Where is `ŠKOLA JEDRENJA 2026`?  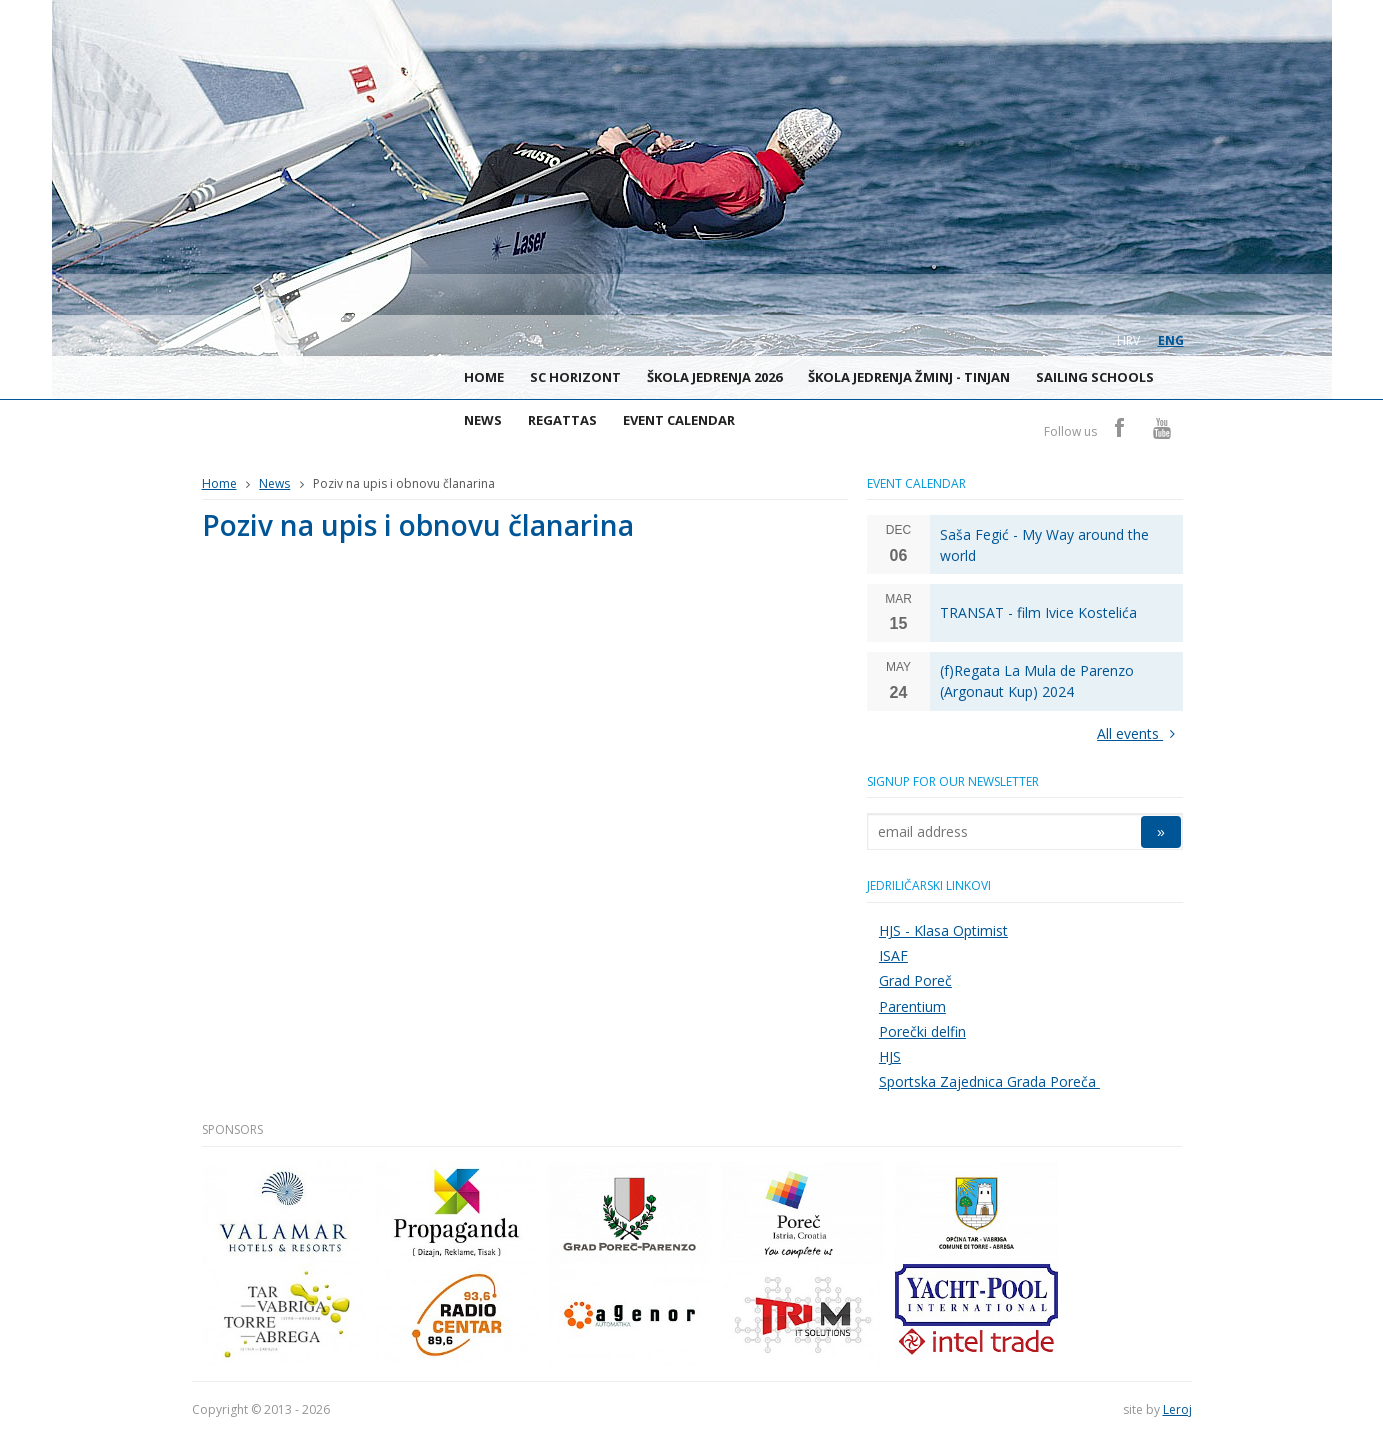
ŠKOLA JEDRENJA 2026 is located at coordinates (714, 377).